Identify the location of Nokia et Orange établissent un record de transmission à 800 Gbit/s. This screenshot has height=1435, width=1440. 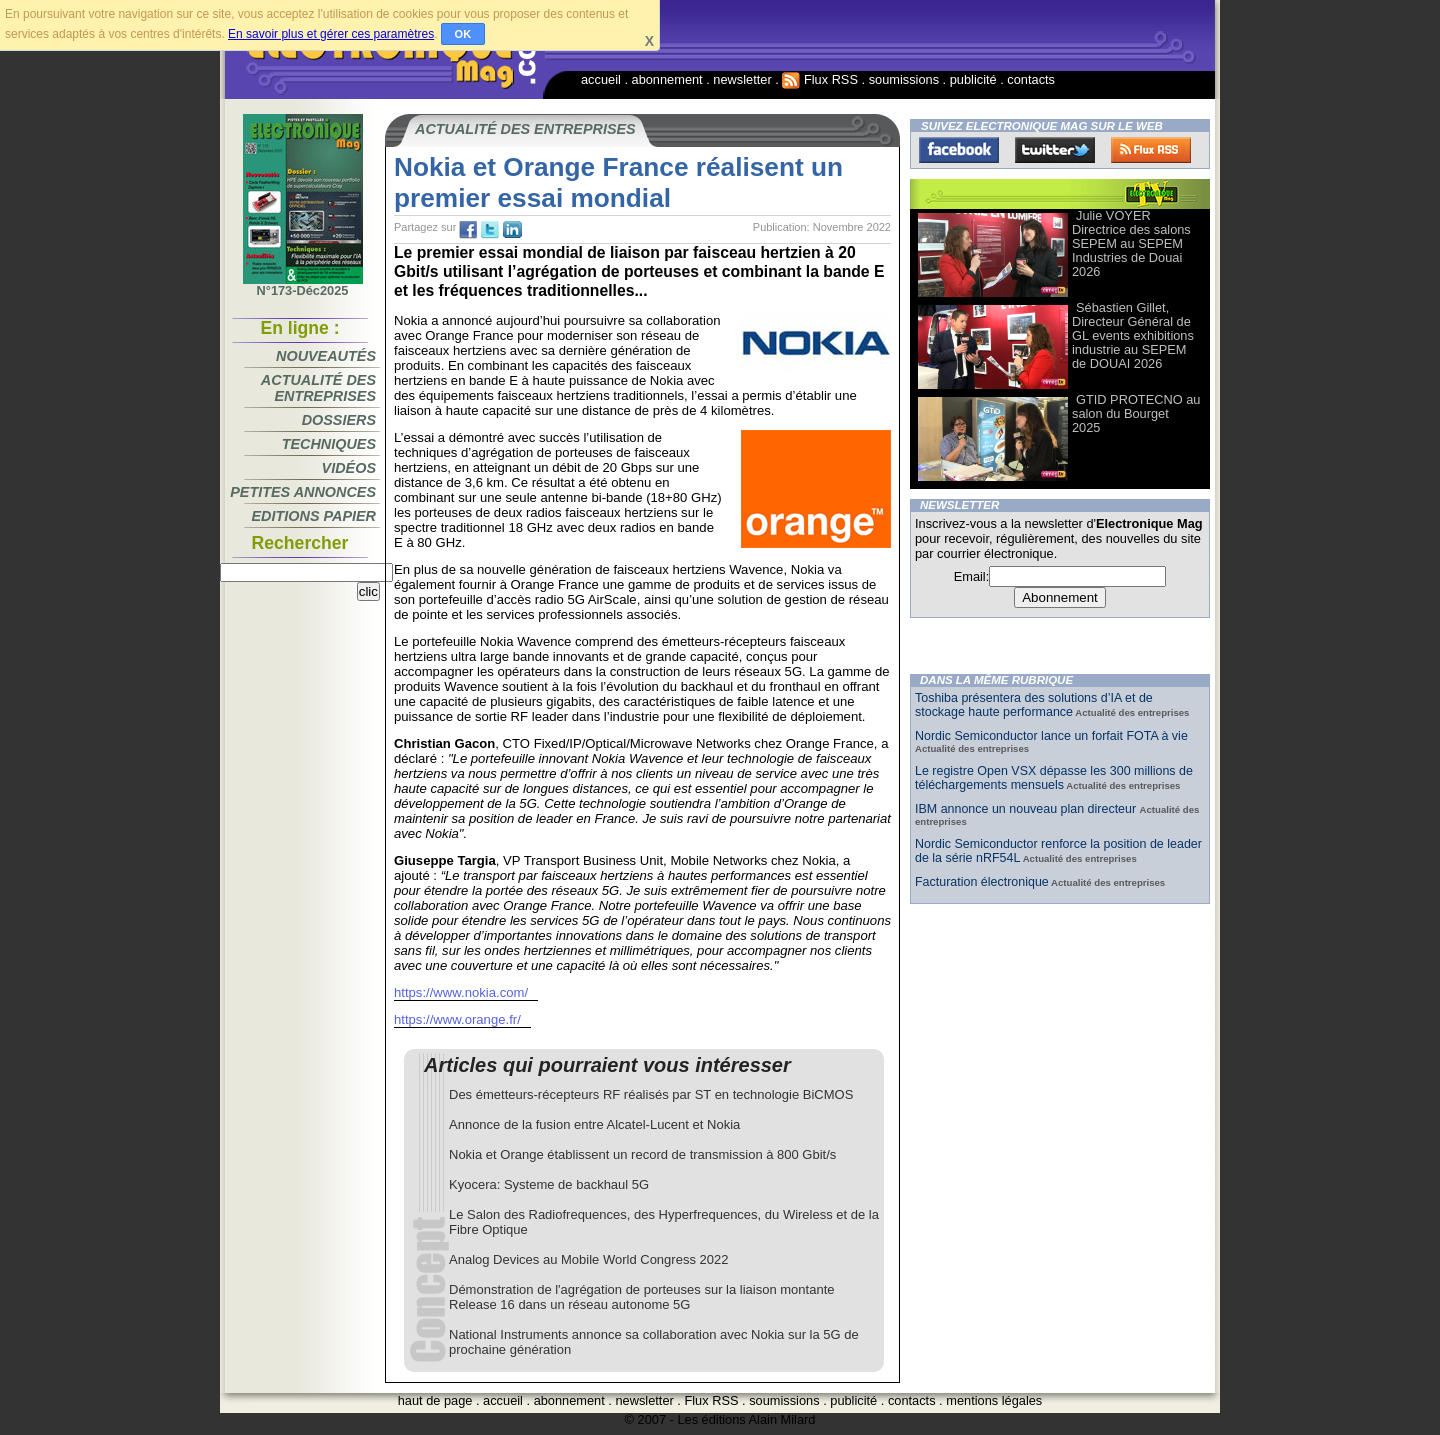
(642, 1154).